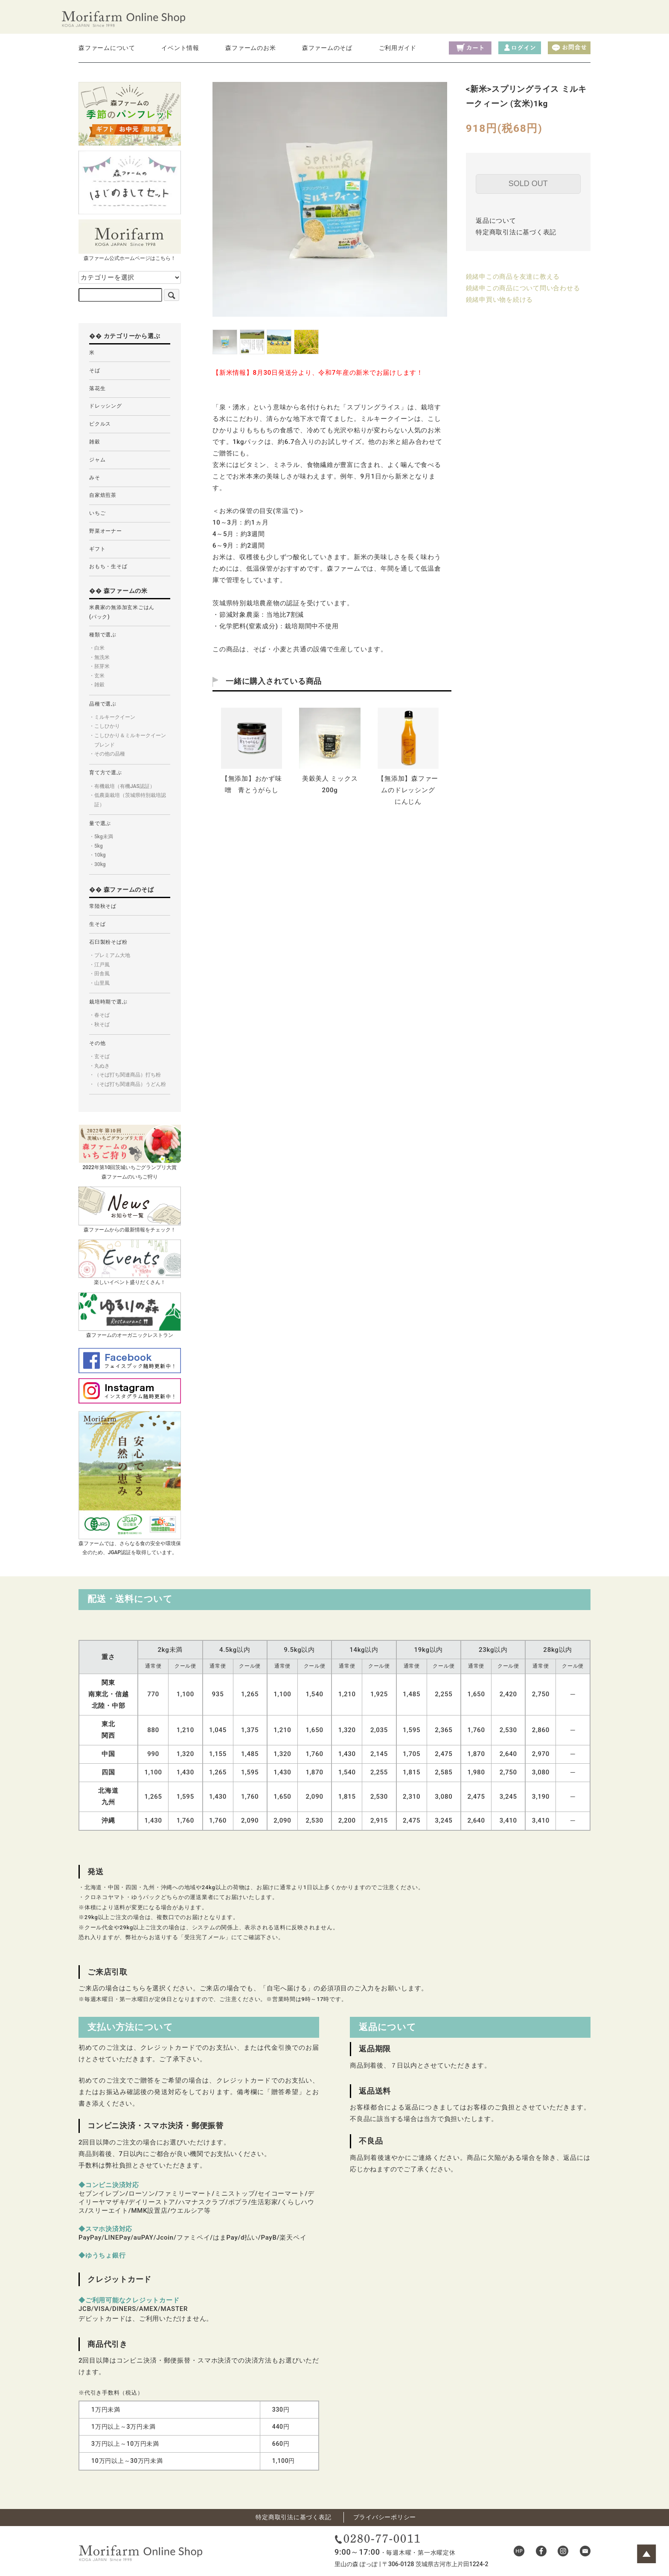  What do you see at coordinates (94, 442) in the screenshot?
I see `雑穀` at bounding box center [94, 442].